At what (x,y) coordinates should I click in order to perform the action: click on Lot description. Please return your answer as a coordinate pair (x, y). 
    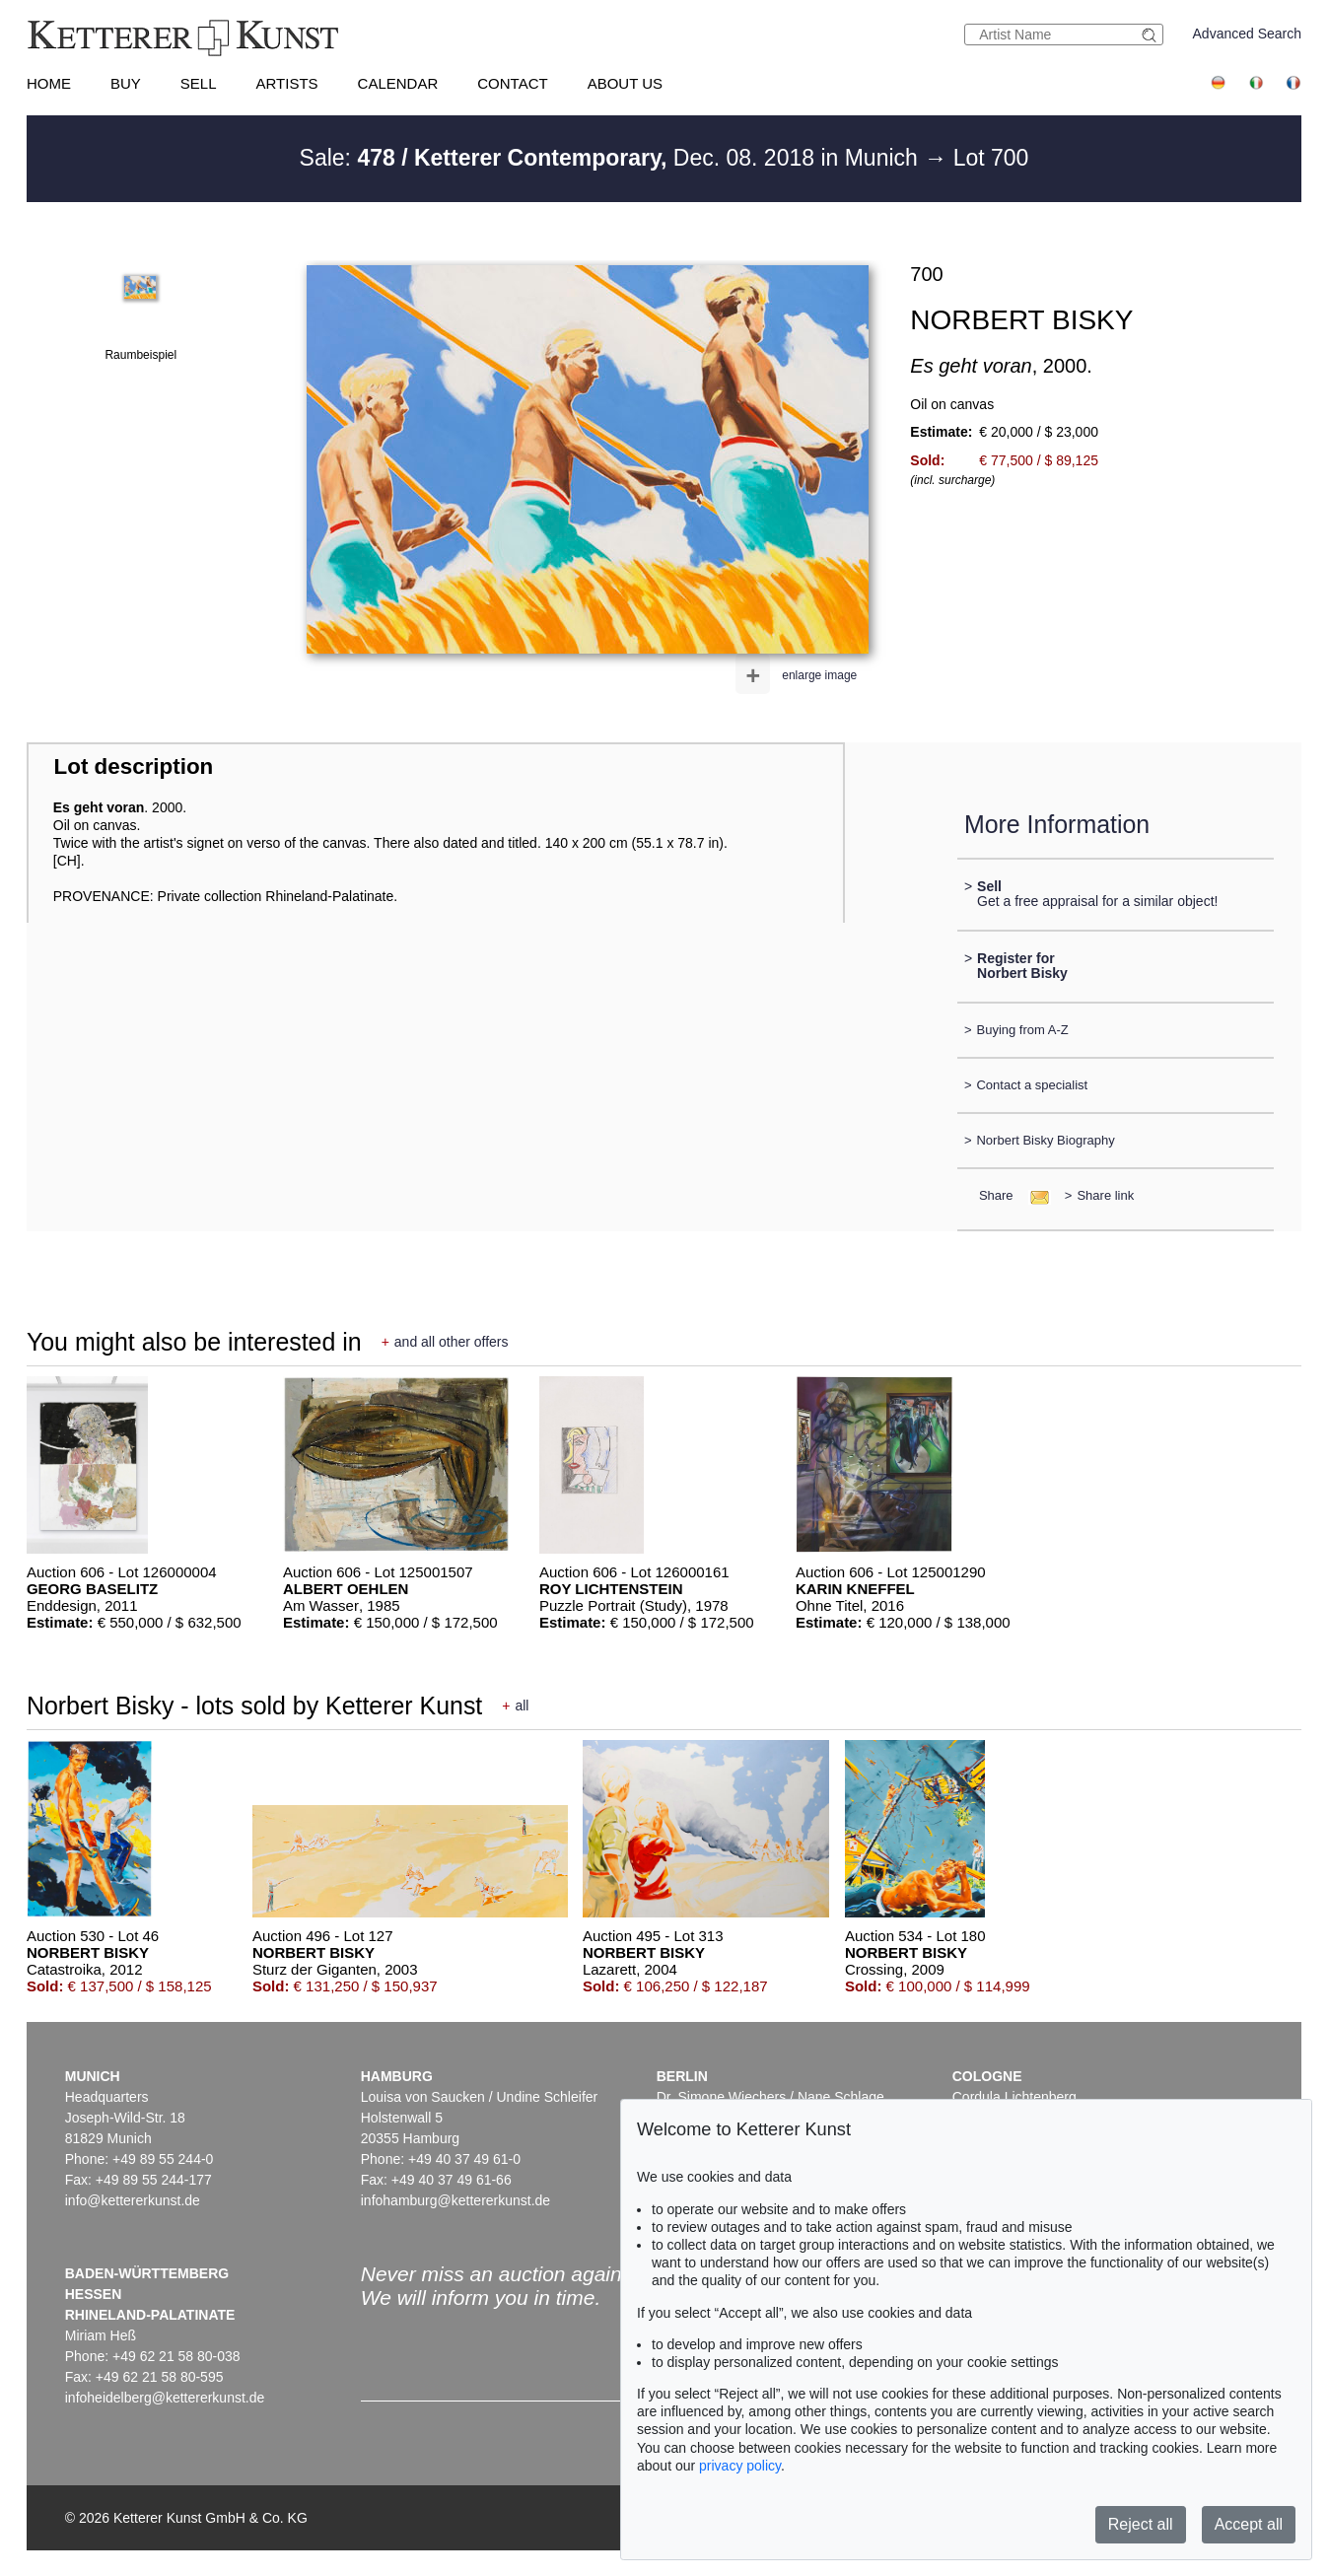
    Looking at the image, I should click on (134, 766).